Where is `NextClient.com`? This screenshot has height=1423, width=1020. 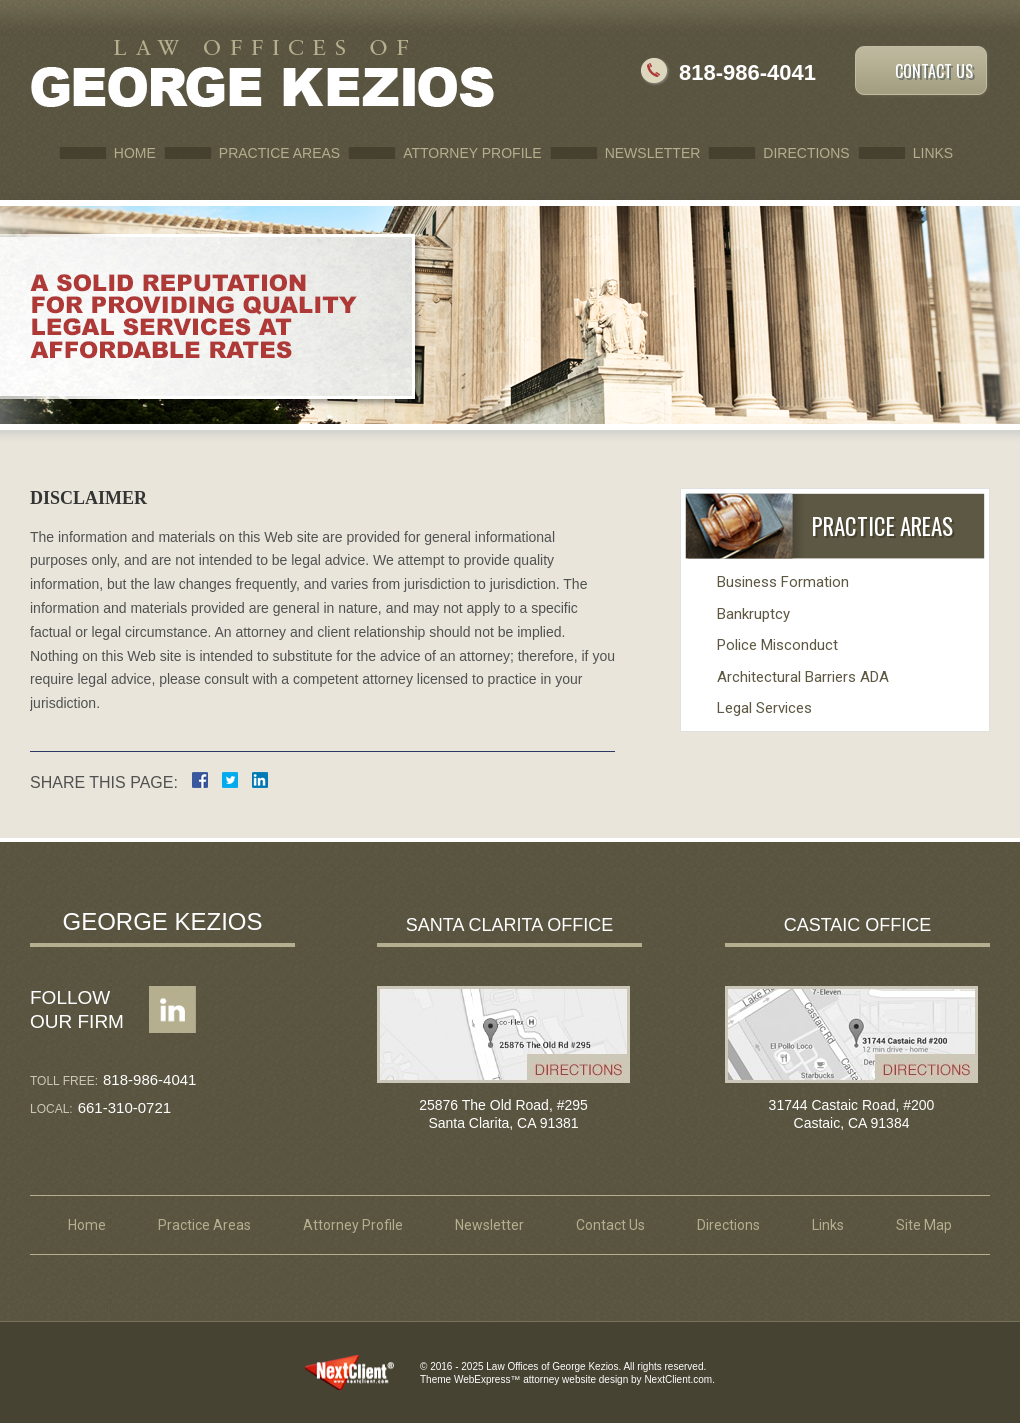
NextClient.com is located at coordinates (678, 1379).